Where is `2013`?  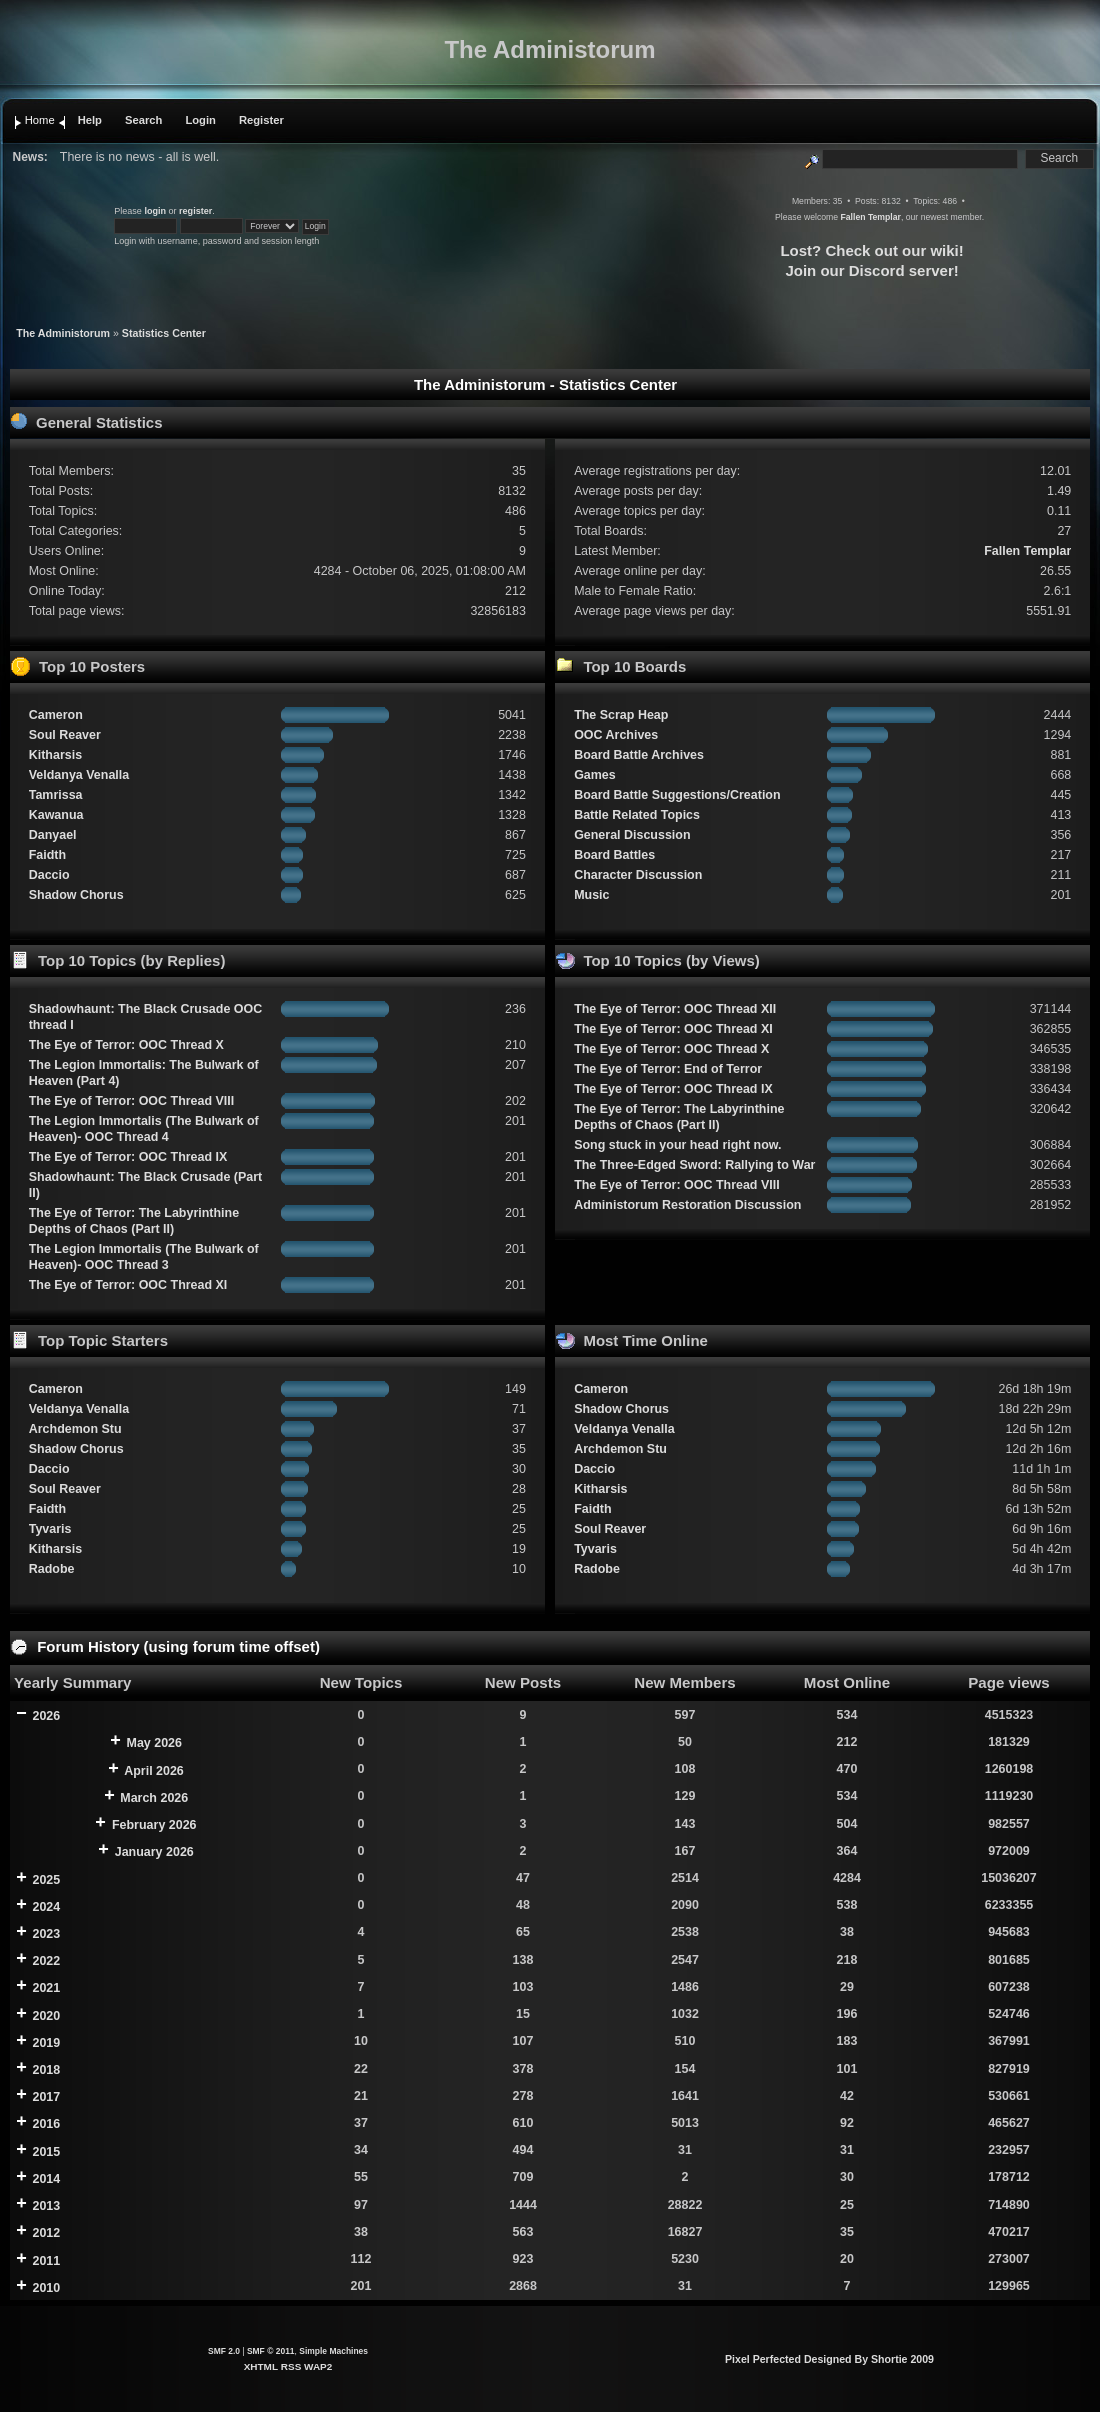 2013 is located at coordinates (46, 2206).